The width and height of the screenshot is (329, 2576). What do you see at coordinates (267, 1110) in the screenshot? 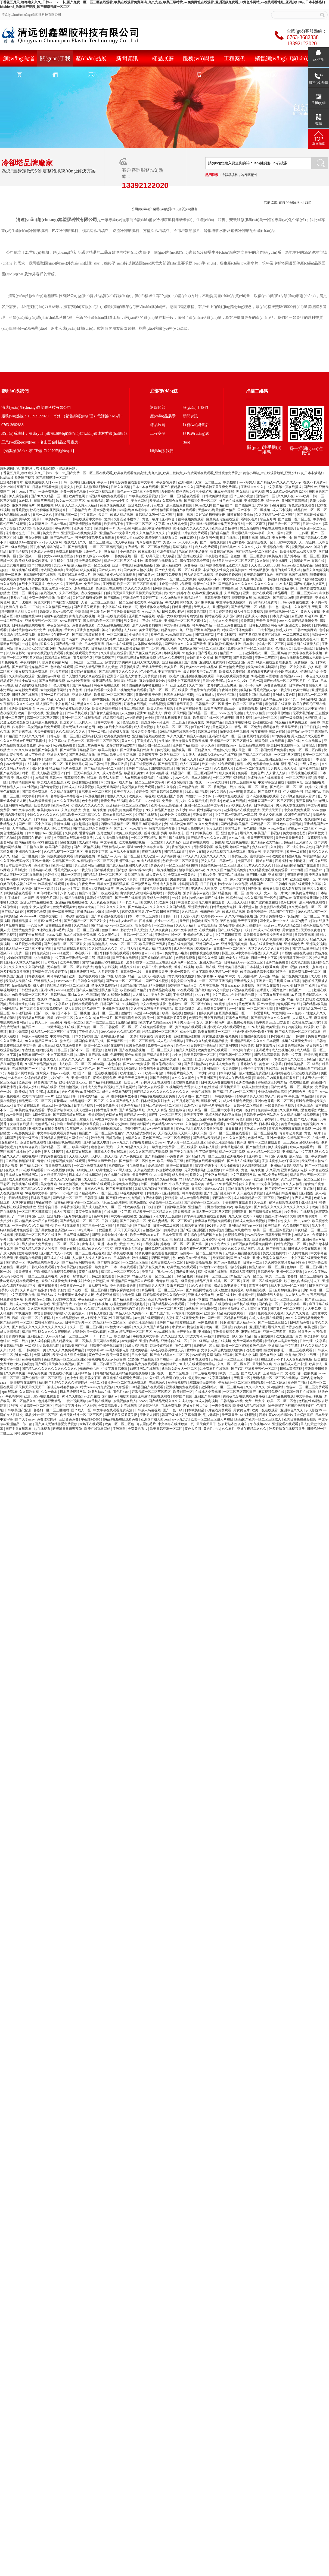
I see `免费成年视频` at bounding box center [267, 1110].